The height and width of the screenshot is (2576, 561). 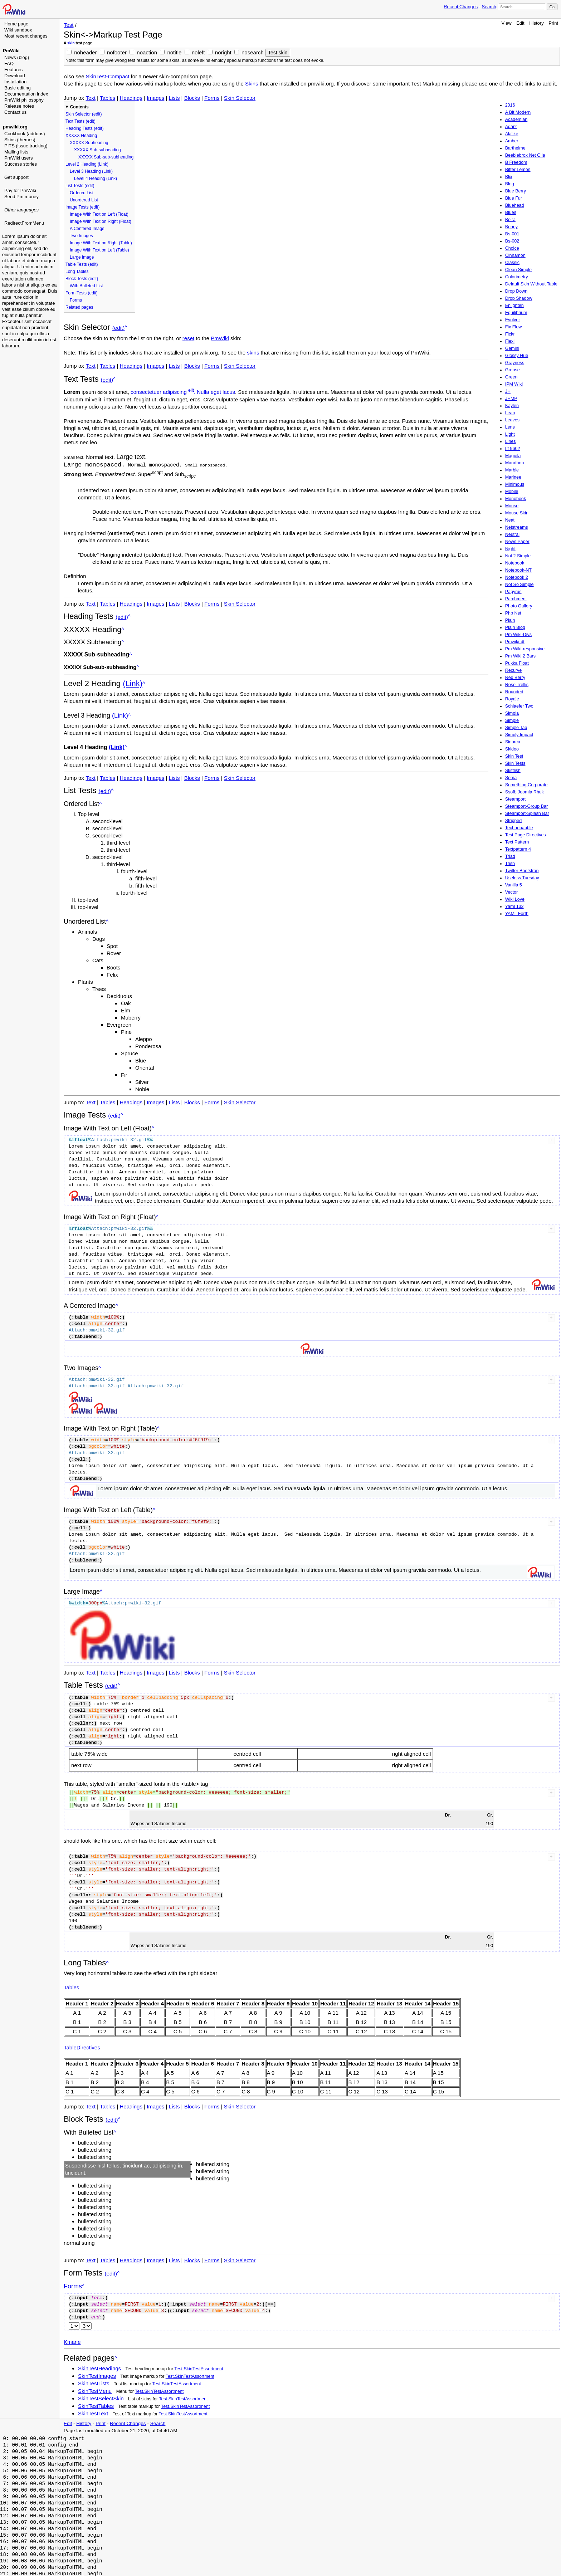 What do you see at coordinates (16, 177) in the screenshot?
I see `Get support` at bounding box center [16, 177].